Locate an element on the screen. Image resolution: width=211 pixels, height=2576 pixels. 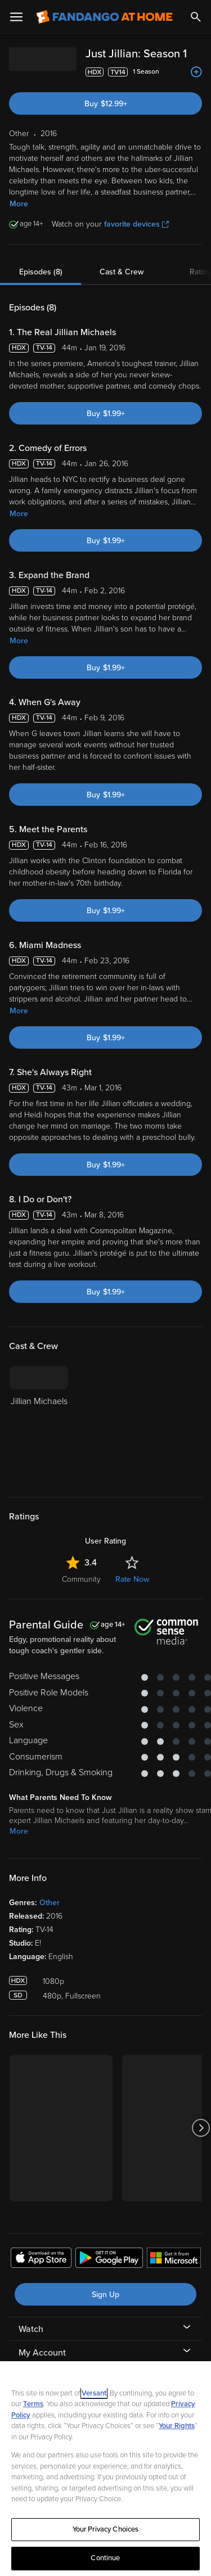
Your Rights is located at coordinates (177, 2425).